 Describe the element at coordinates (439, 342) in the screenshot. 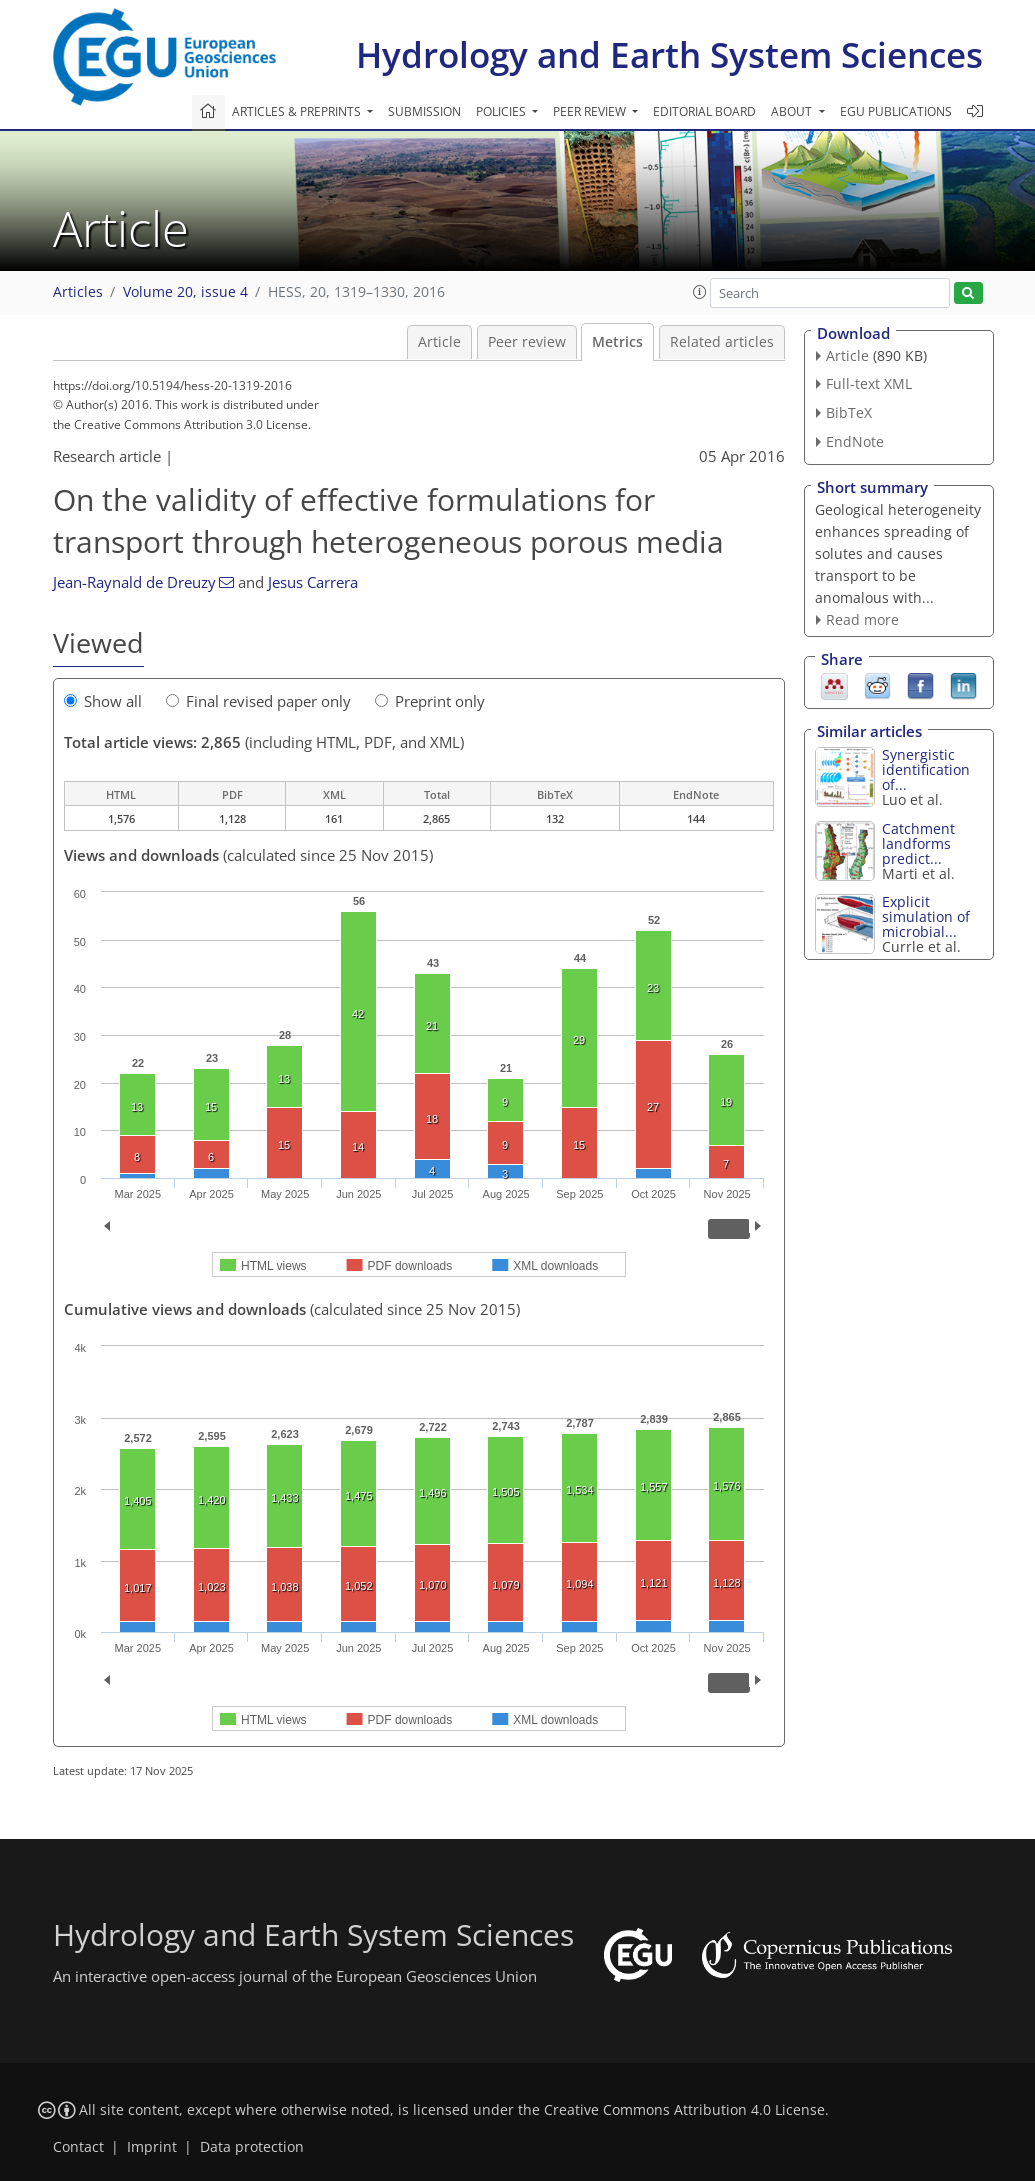

I see `Article` at that location.